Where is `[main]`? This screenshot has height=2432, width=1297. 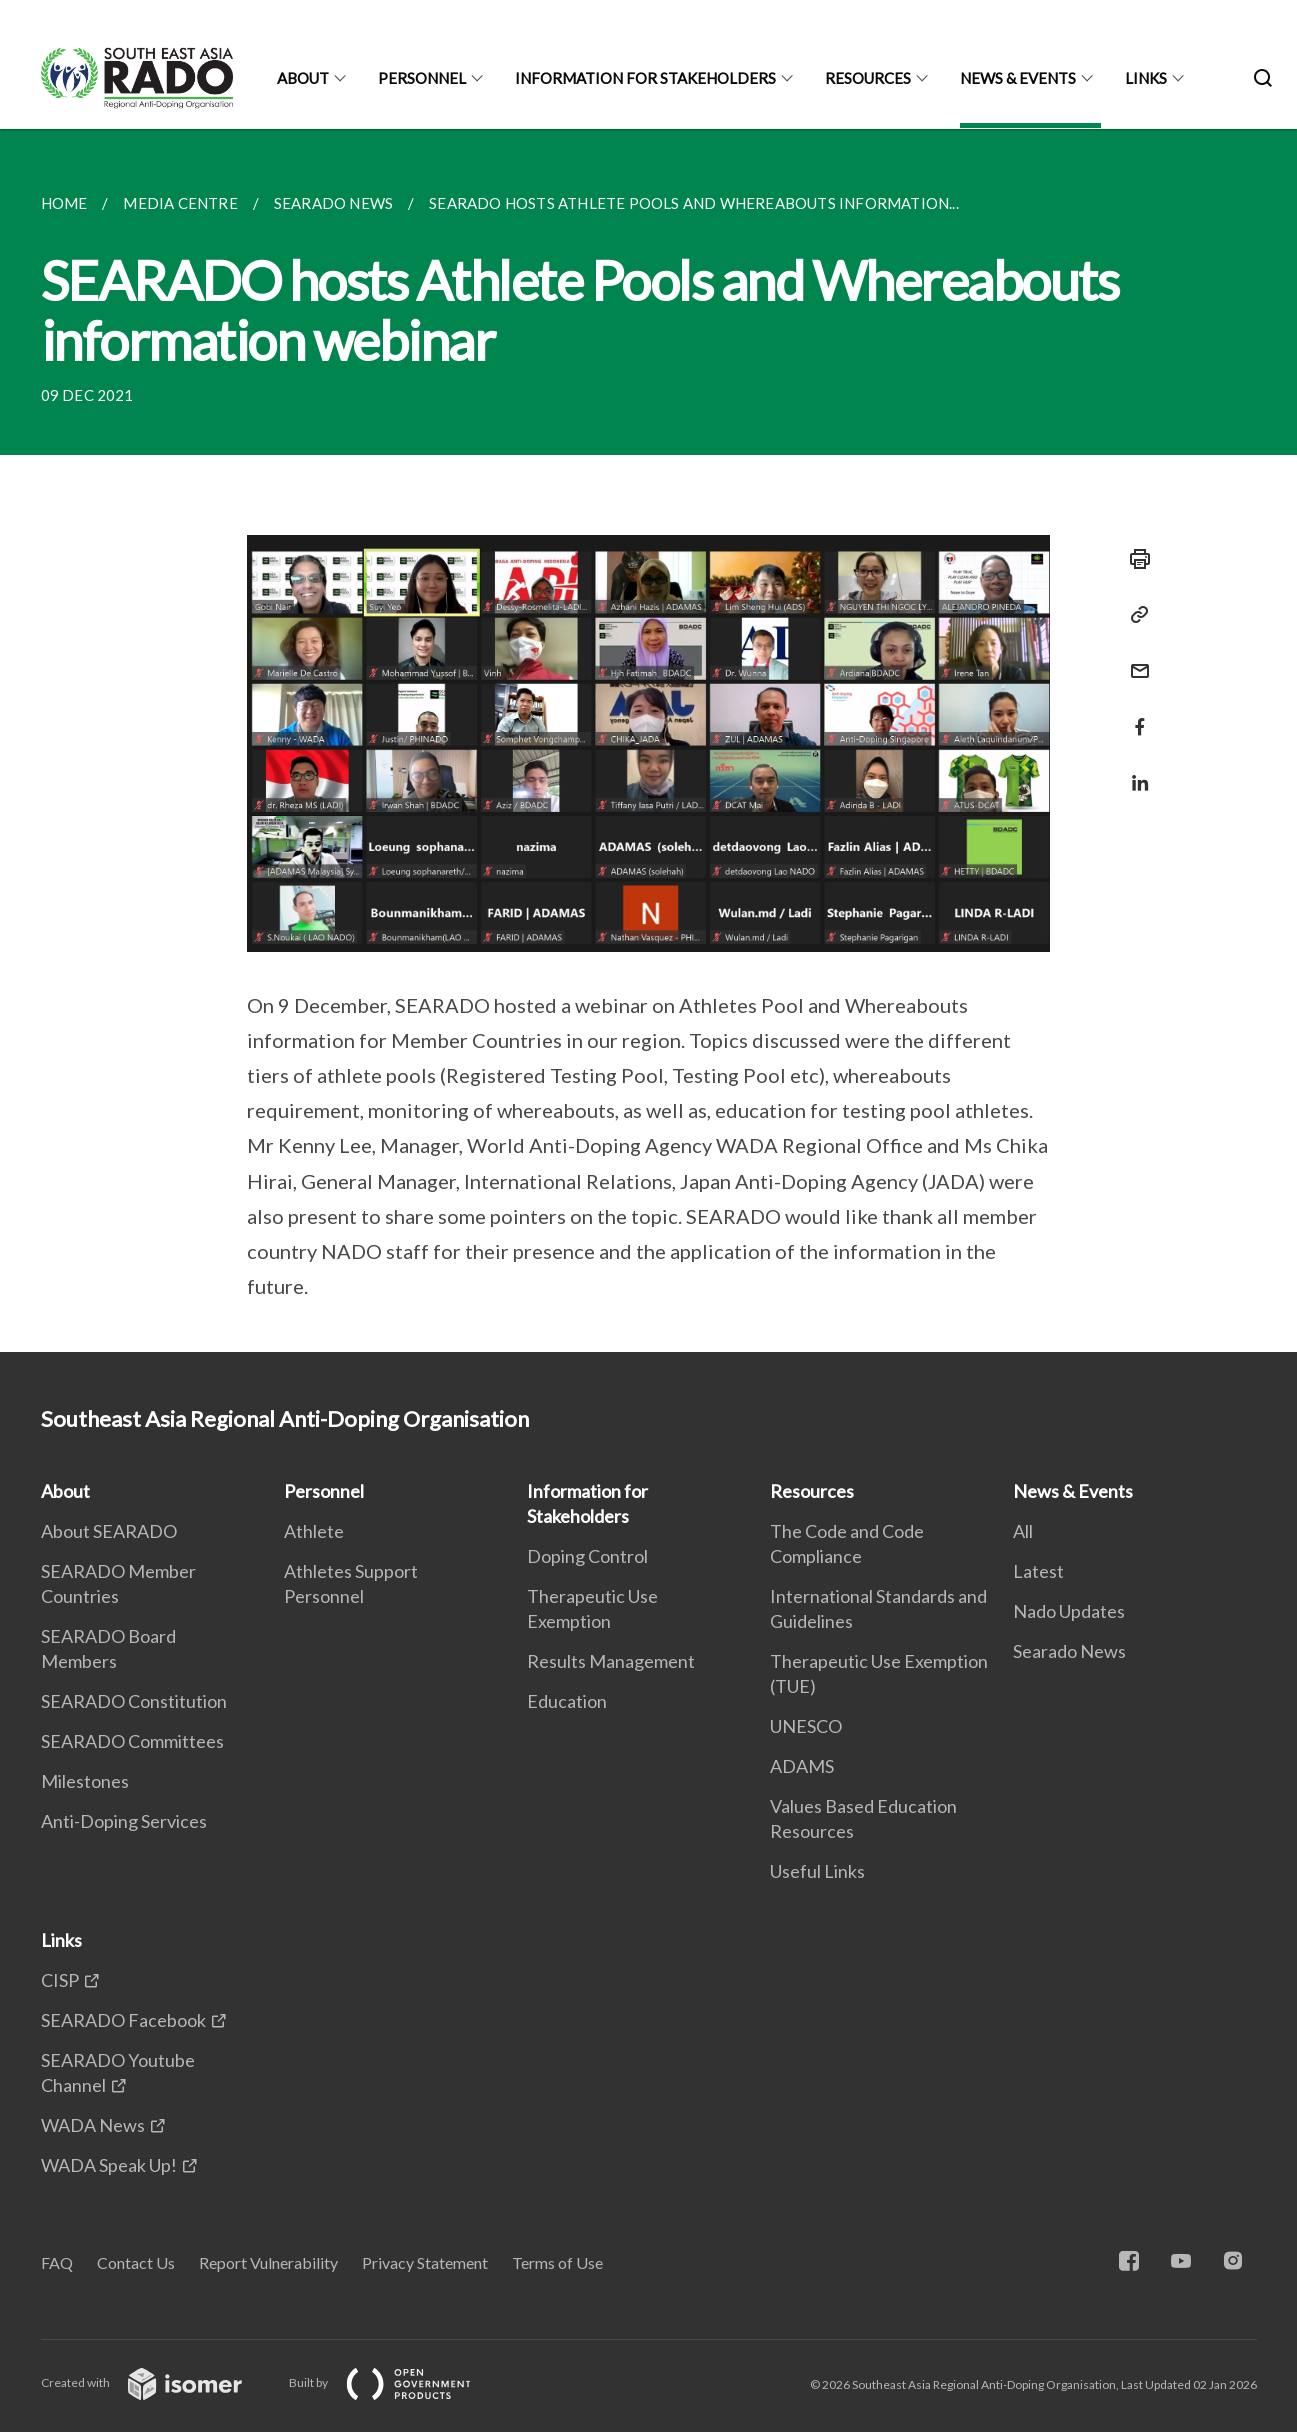 [main] is located at coordinates (648, 740).